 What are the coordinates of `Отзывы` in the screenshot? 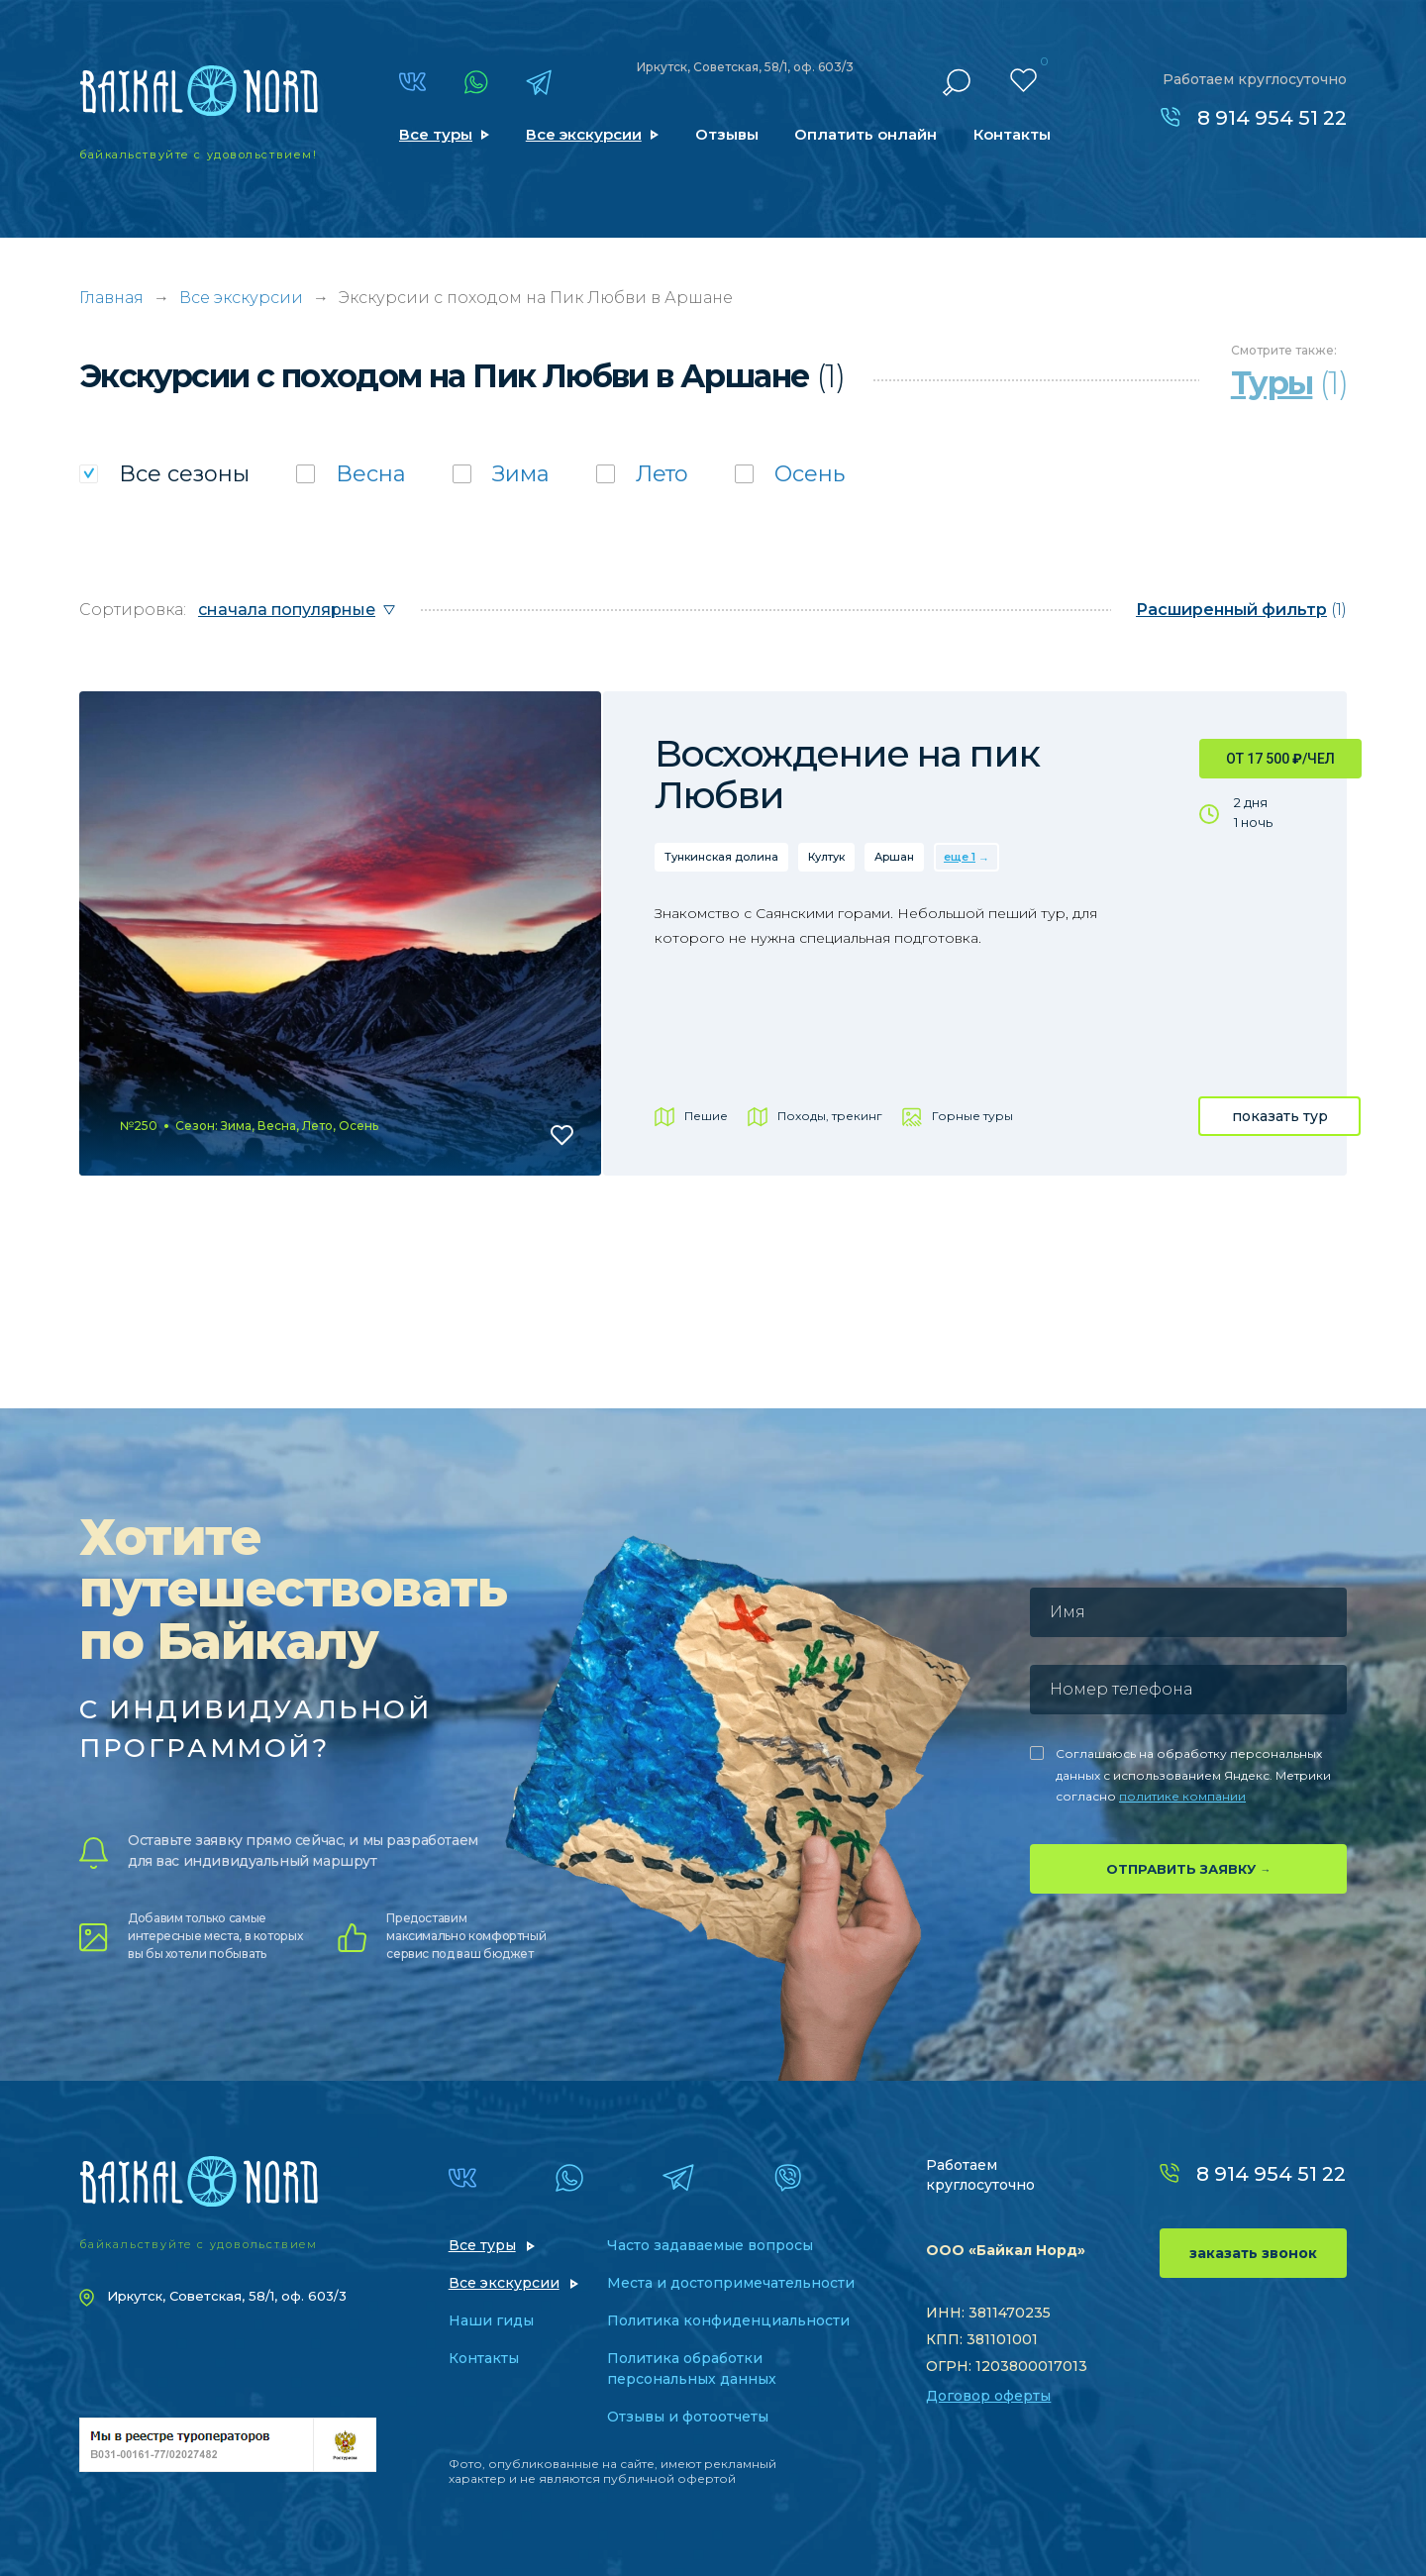 It's located at (727, 134).